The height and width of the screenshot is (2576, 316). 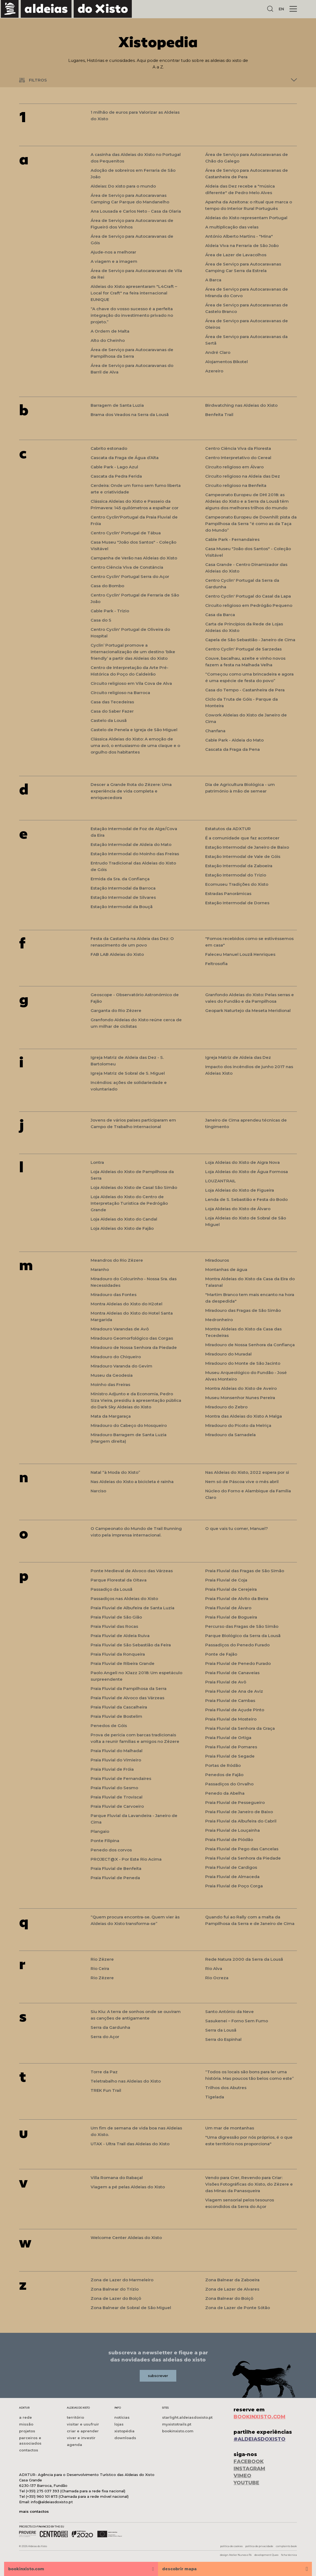 What do you see at coordinates (245, 689) in the screenshot?
I see `Casa do Tempo - Castanheira de Pera` at bounding box center [245, 689].